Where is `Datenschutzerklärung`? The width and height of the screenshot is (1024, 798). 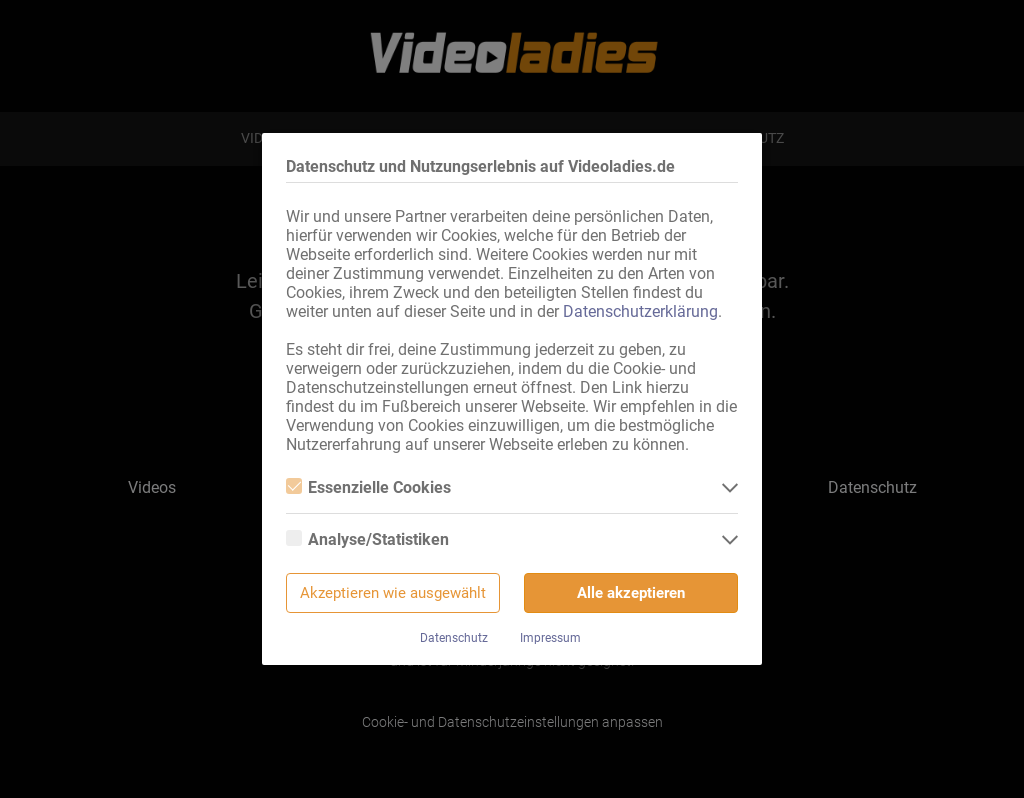
Datenschutzerklärung is located at coordinates (640, 311).